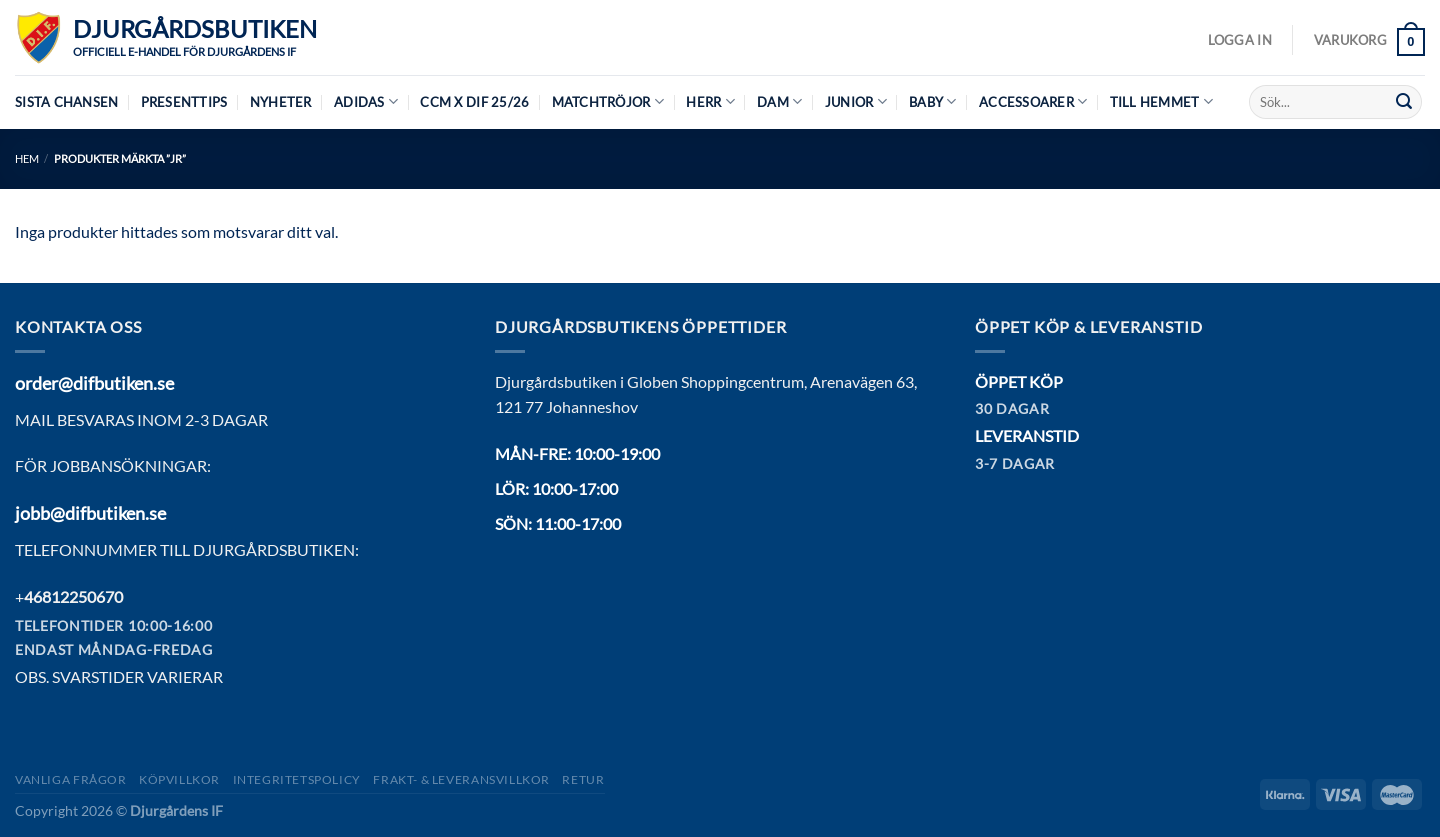 This screenshot has height=837, width=1440. I want to click on jobb@difbutiken.se, so click(90, 513).